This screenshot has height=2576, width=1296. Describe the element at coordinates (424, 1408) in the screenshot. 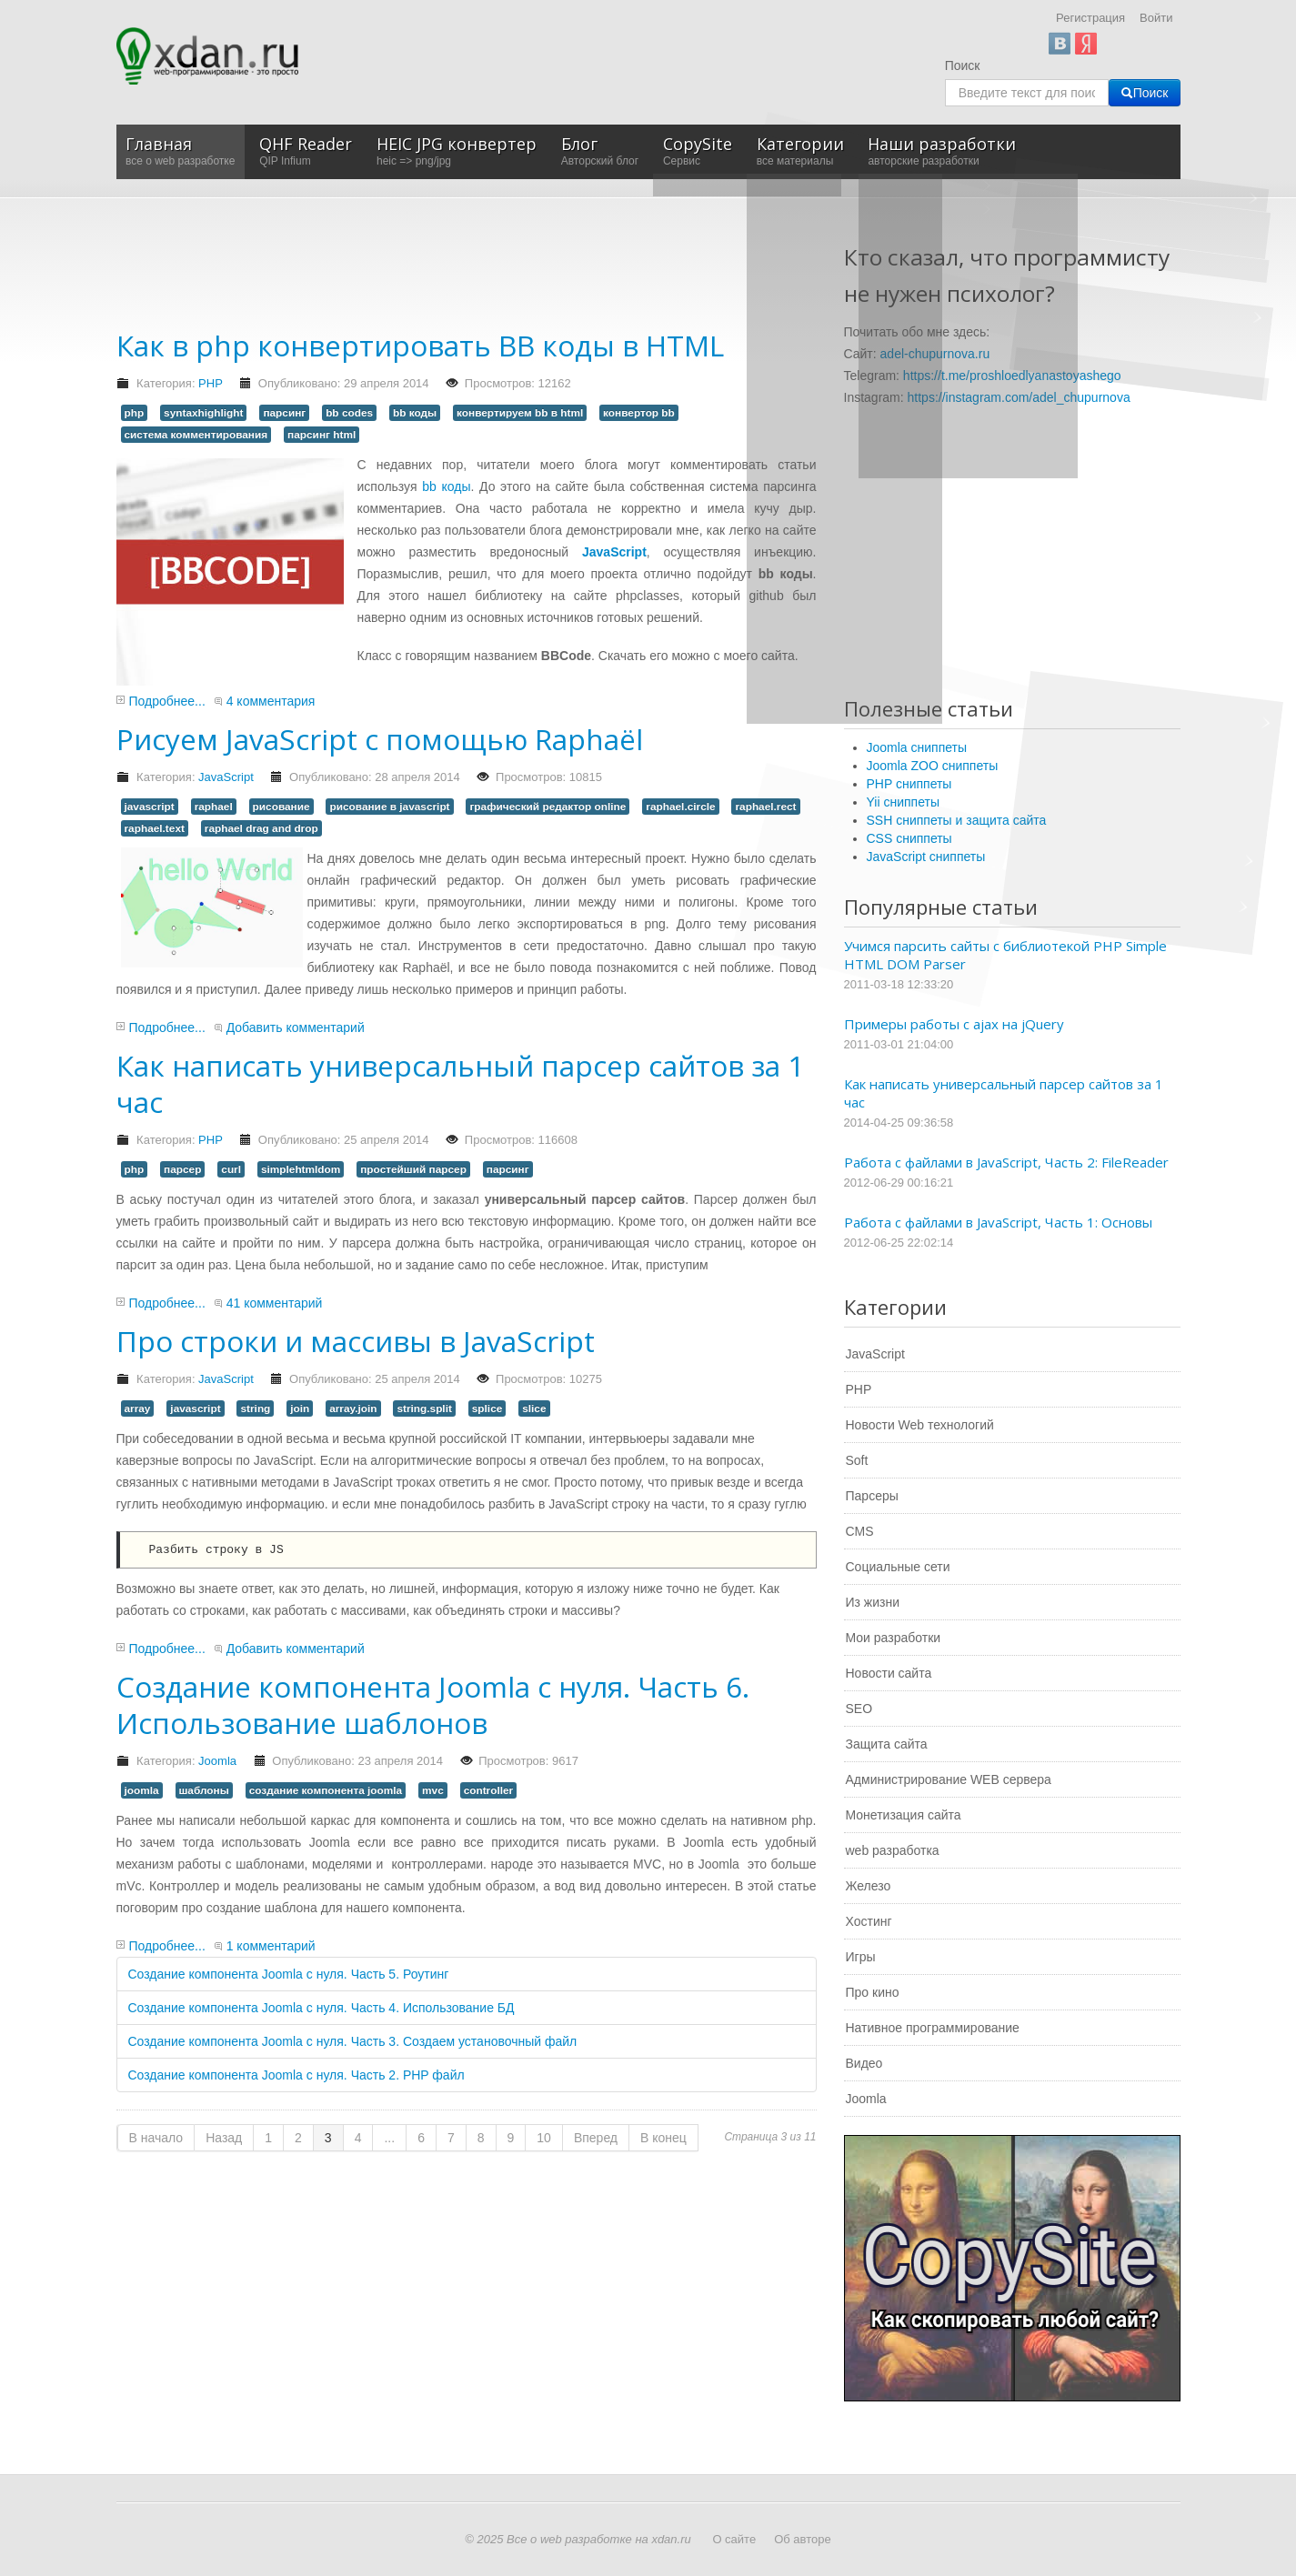

I see `string.split` at that location.